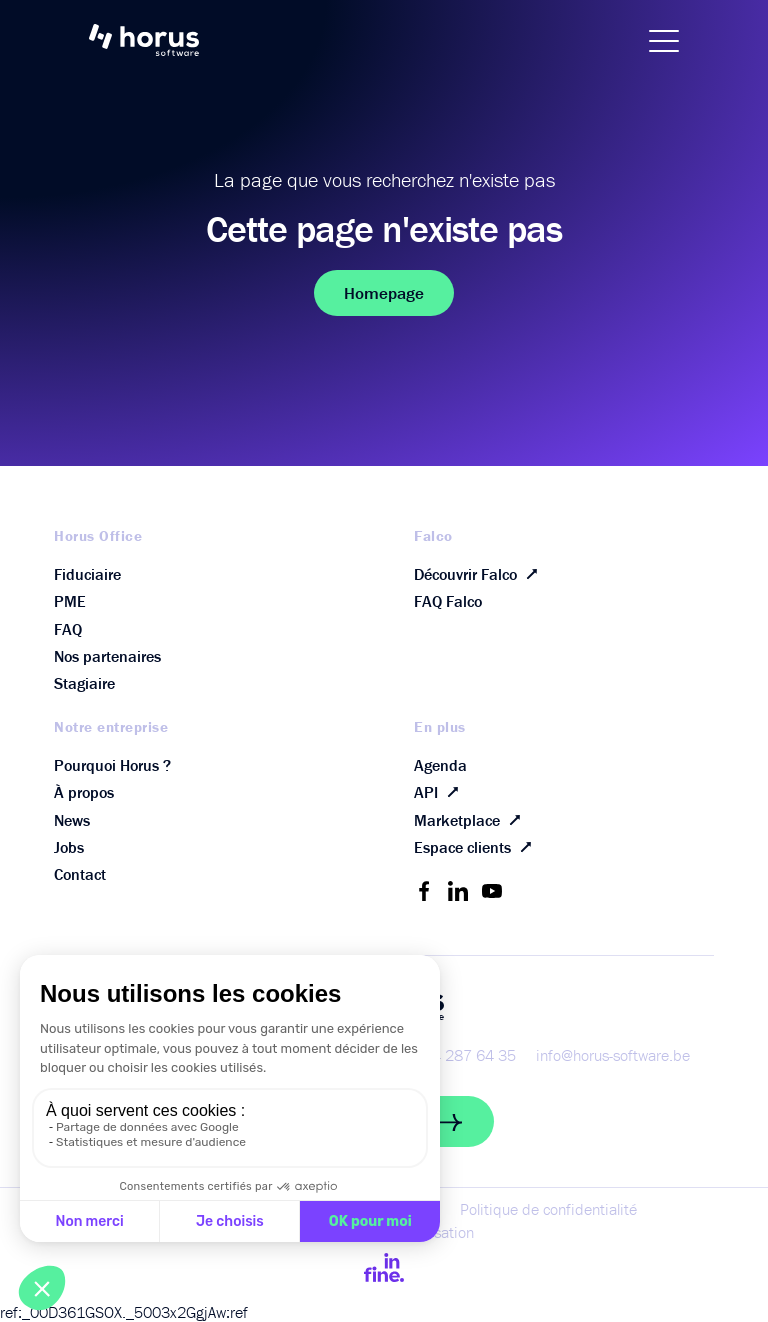 The image size is (768, 1322). What do you see at coordinates (84, 792) in the screenshot?
I see `À propos` at bounding box center [84, 792].